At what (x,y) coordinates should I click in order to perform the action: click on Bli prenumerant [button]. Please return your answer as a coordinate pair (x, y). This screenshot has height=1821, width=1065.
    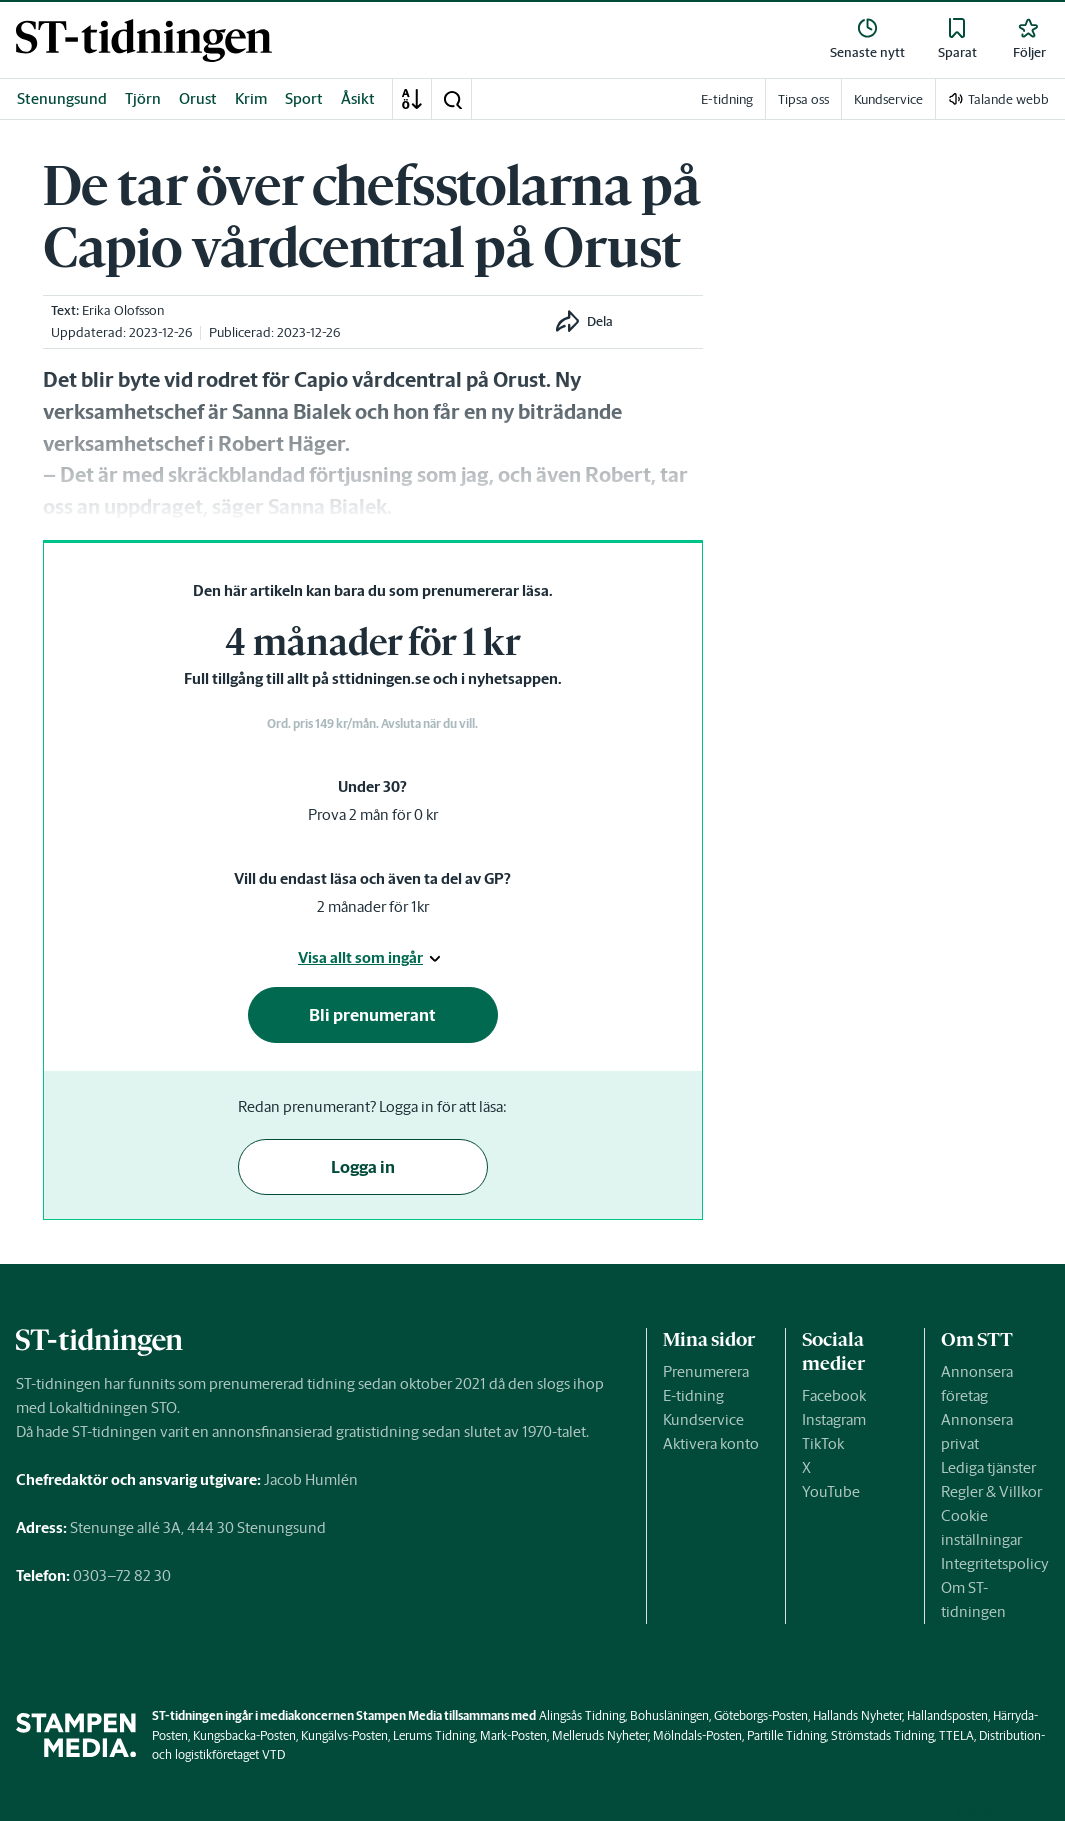
    Looking at the image, I should click on (372, 1015).